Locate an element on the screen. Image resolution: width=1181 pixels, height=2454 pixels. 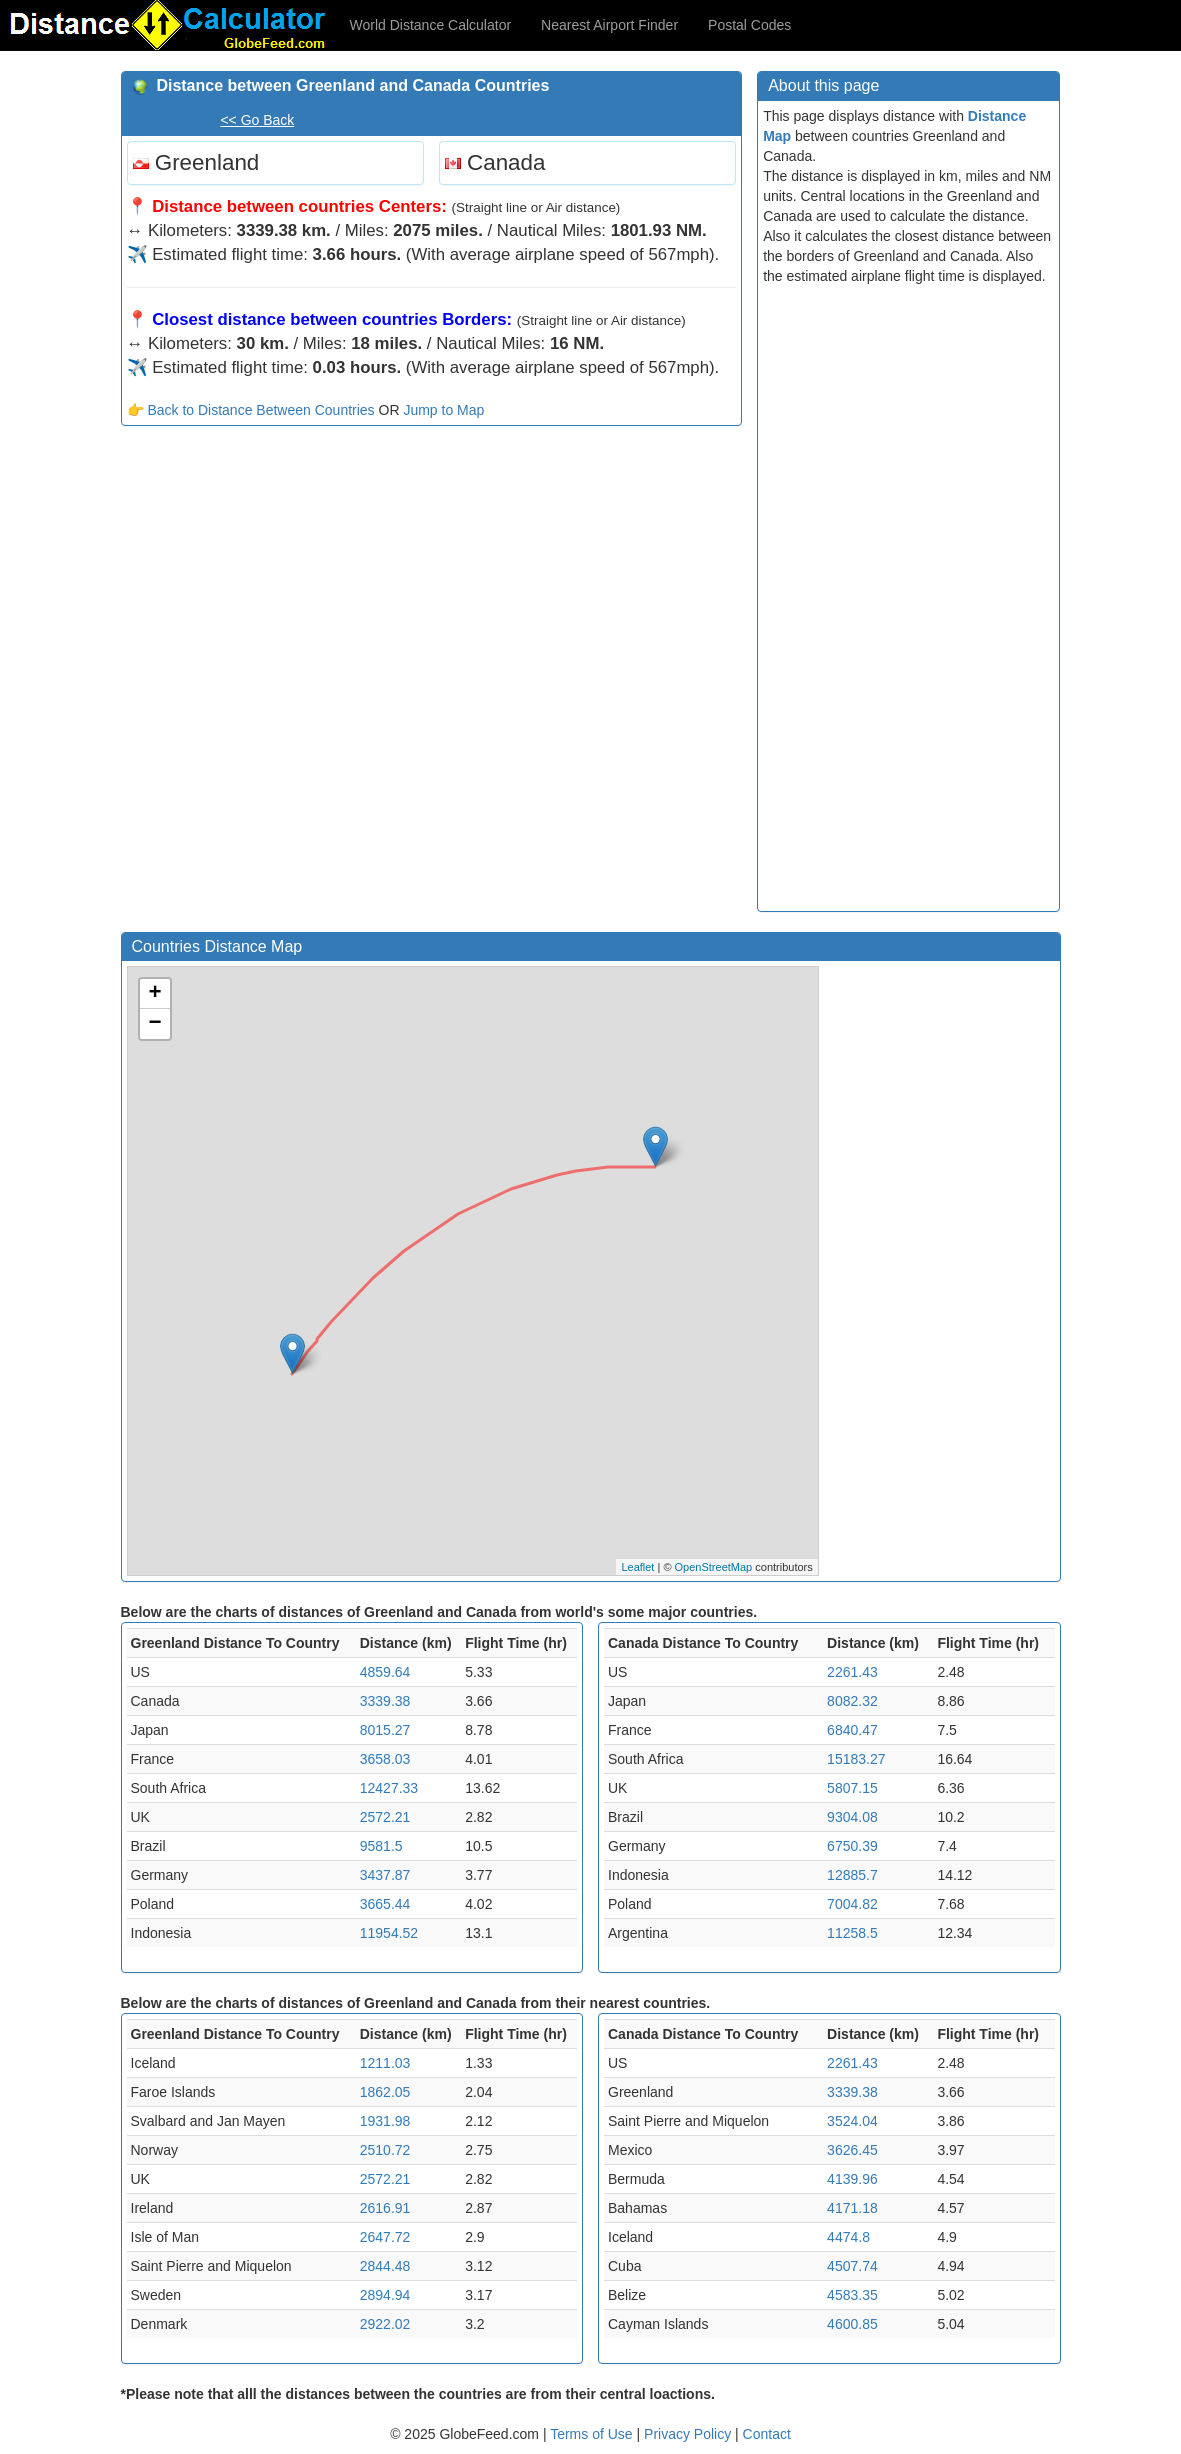
Nearest Airport Finder is located at coordinates (609, 25).